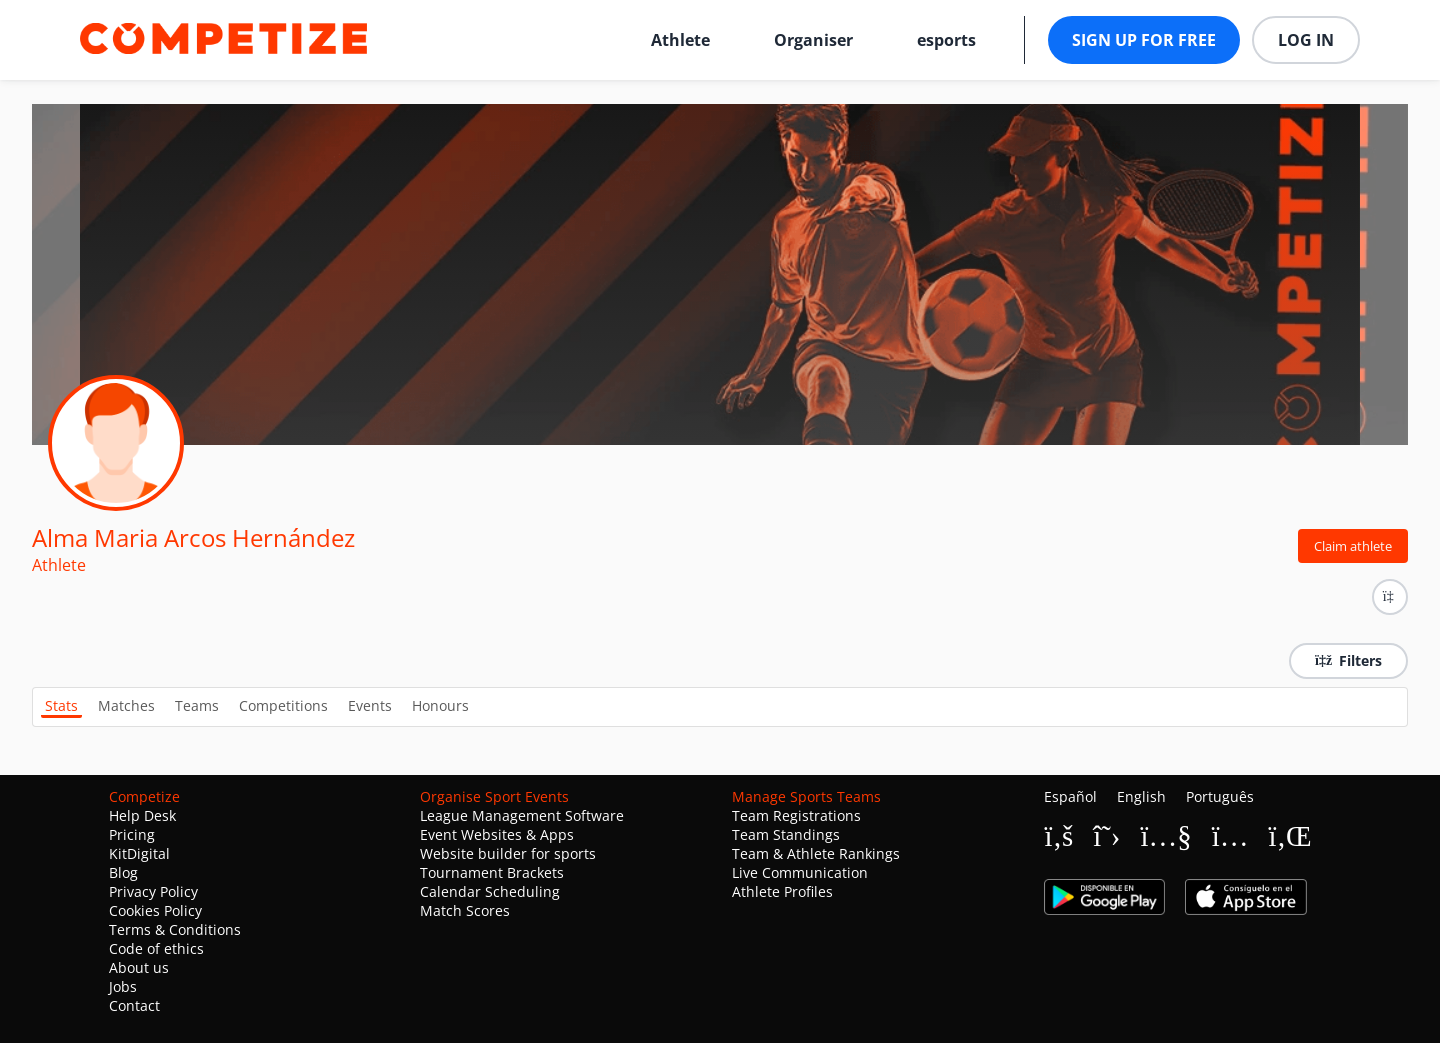  Describe the element at coordinates (1220, 796) in the screenshot. I see `Português` at that location.